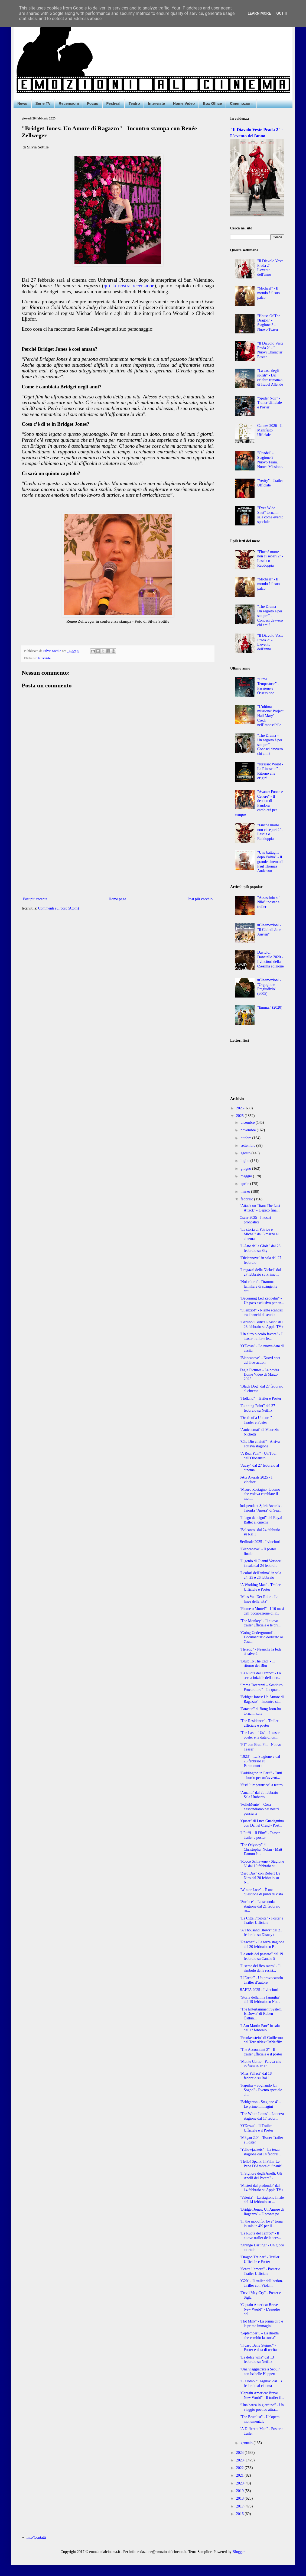 The image size is (306, 2576). I want to click on Info/Contatti, so click(36, 2537).